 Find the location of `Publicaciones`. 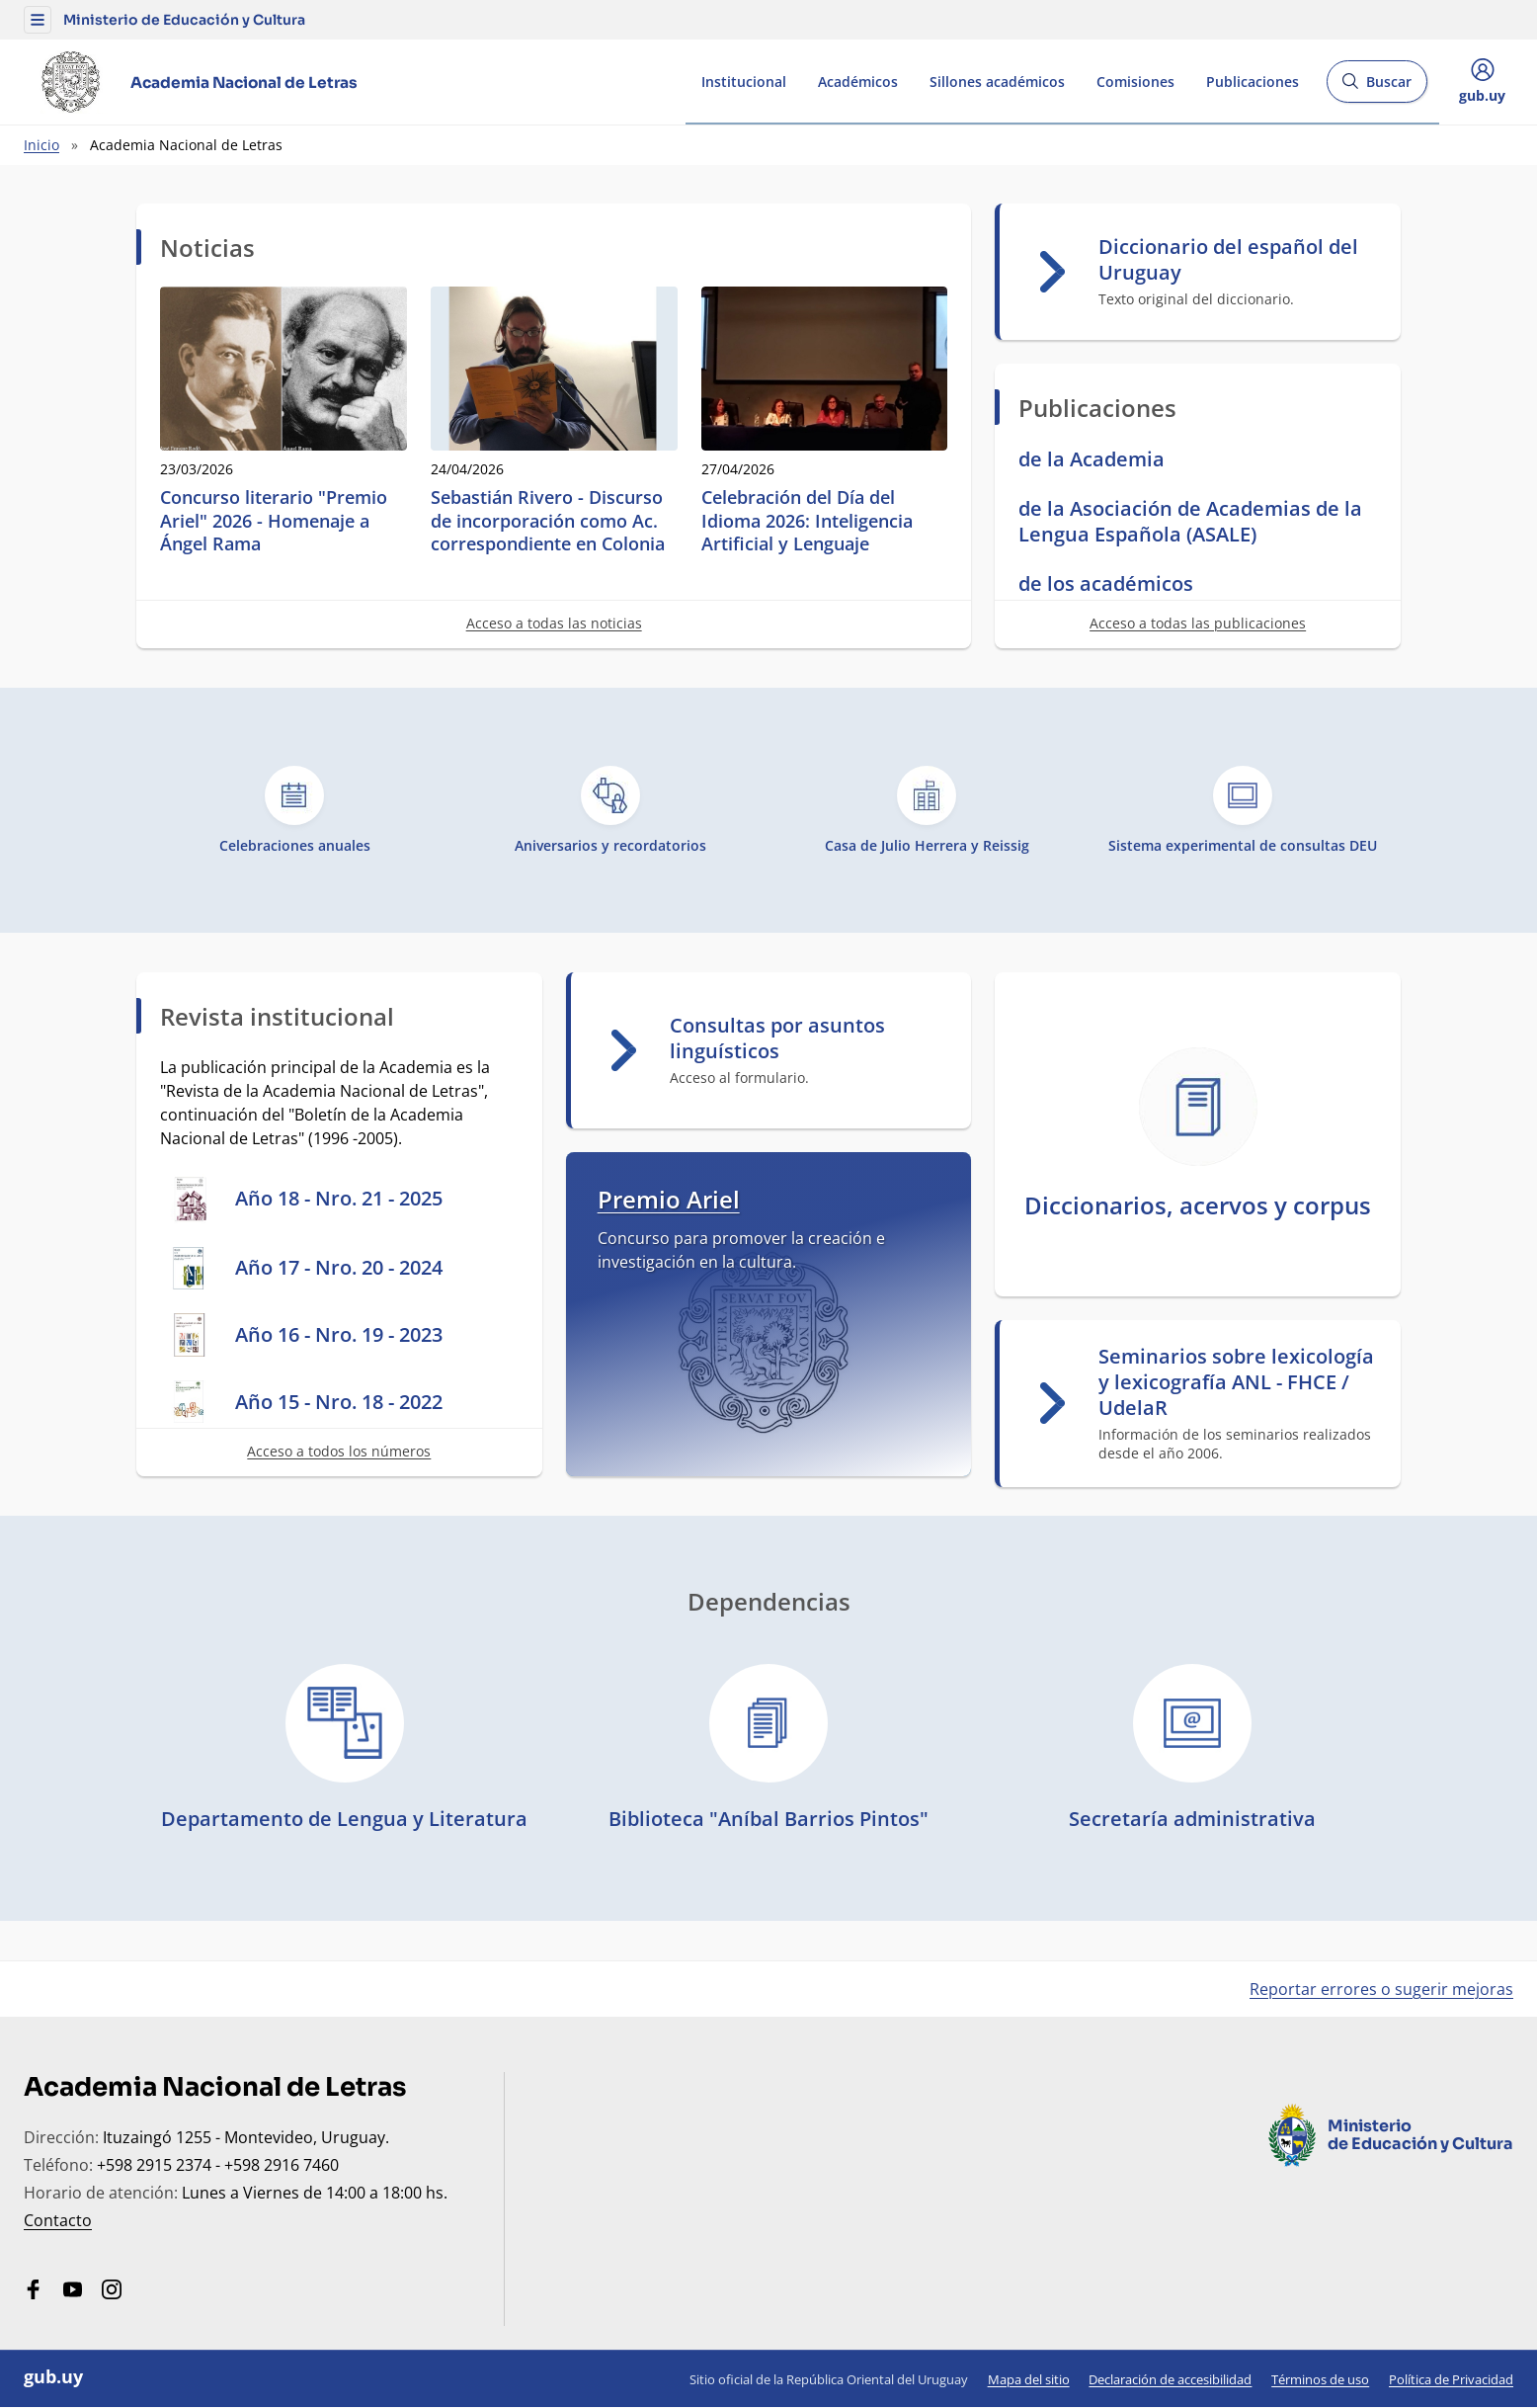

Publicaciones is located at coordinates (1252, 81).